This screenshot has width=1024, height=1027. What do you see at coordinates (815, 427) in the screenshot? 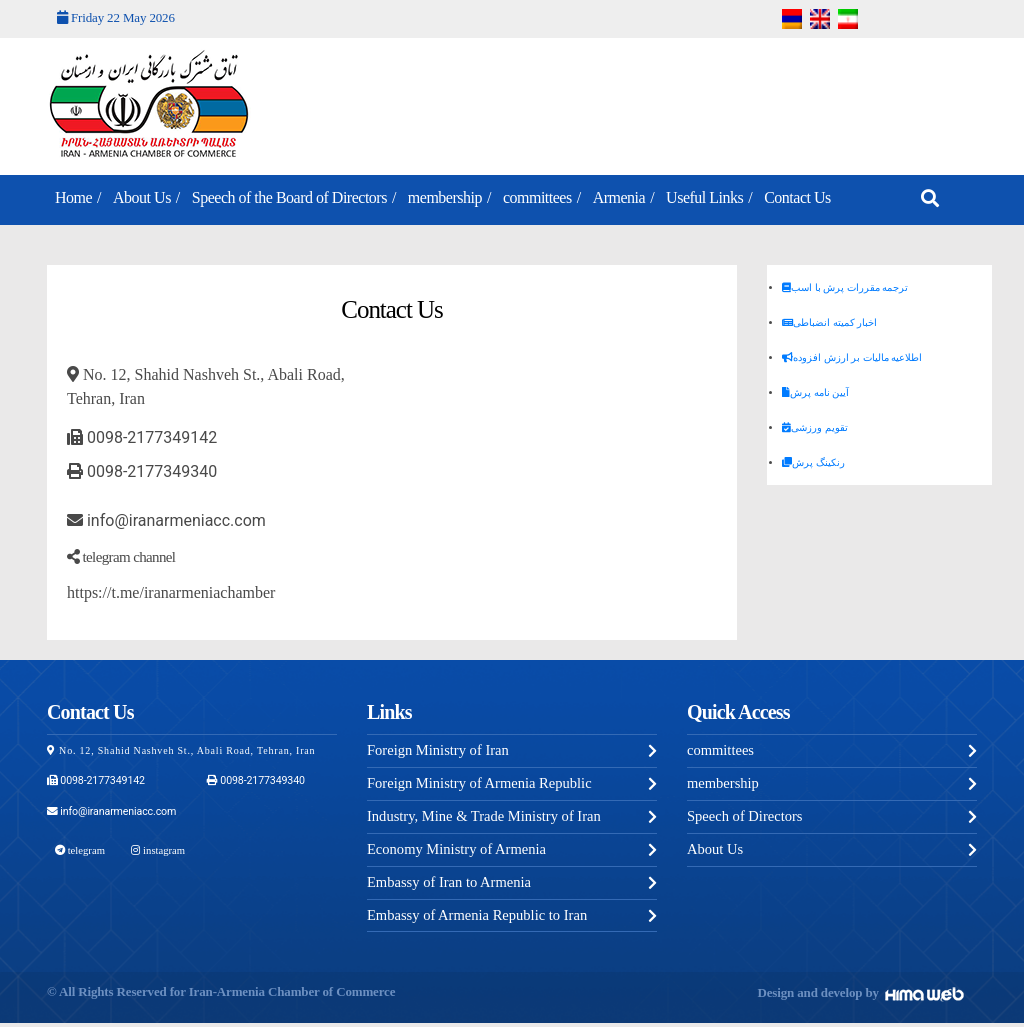
I see `تقویم ورزشی` at bounding box center [815, 427].